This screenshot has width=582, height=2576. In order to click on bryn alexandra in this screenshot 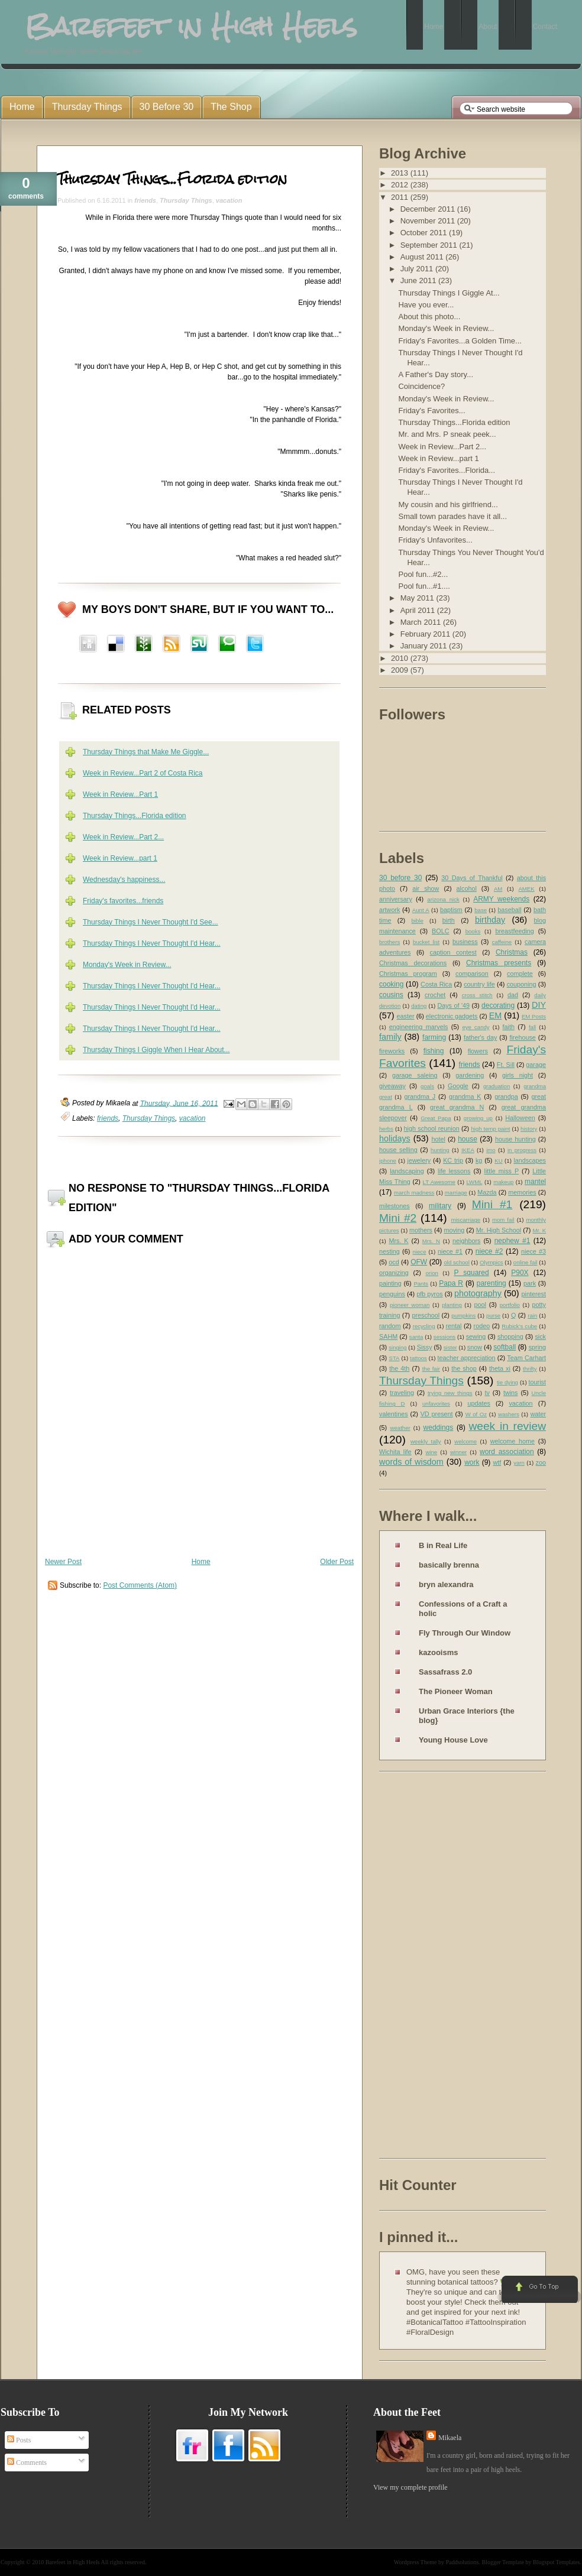, I will do `click(446, 1584)`.